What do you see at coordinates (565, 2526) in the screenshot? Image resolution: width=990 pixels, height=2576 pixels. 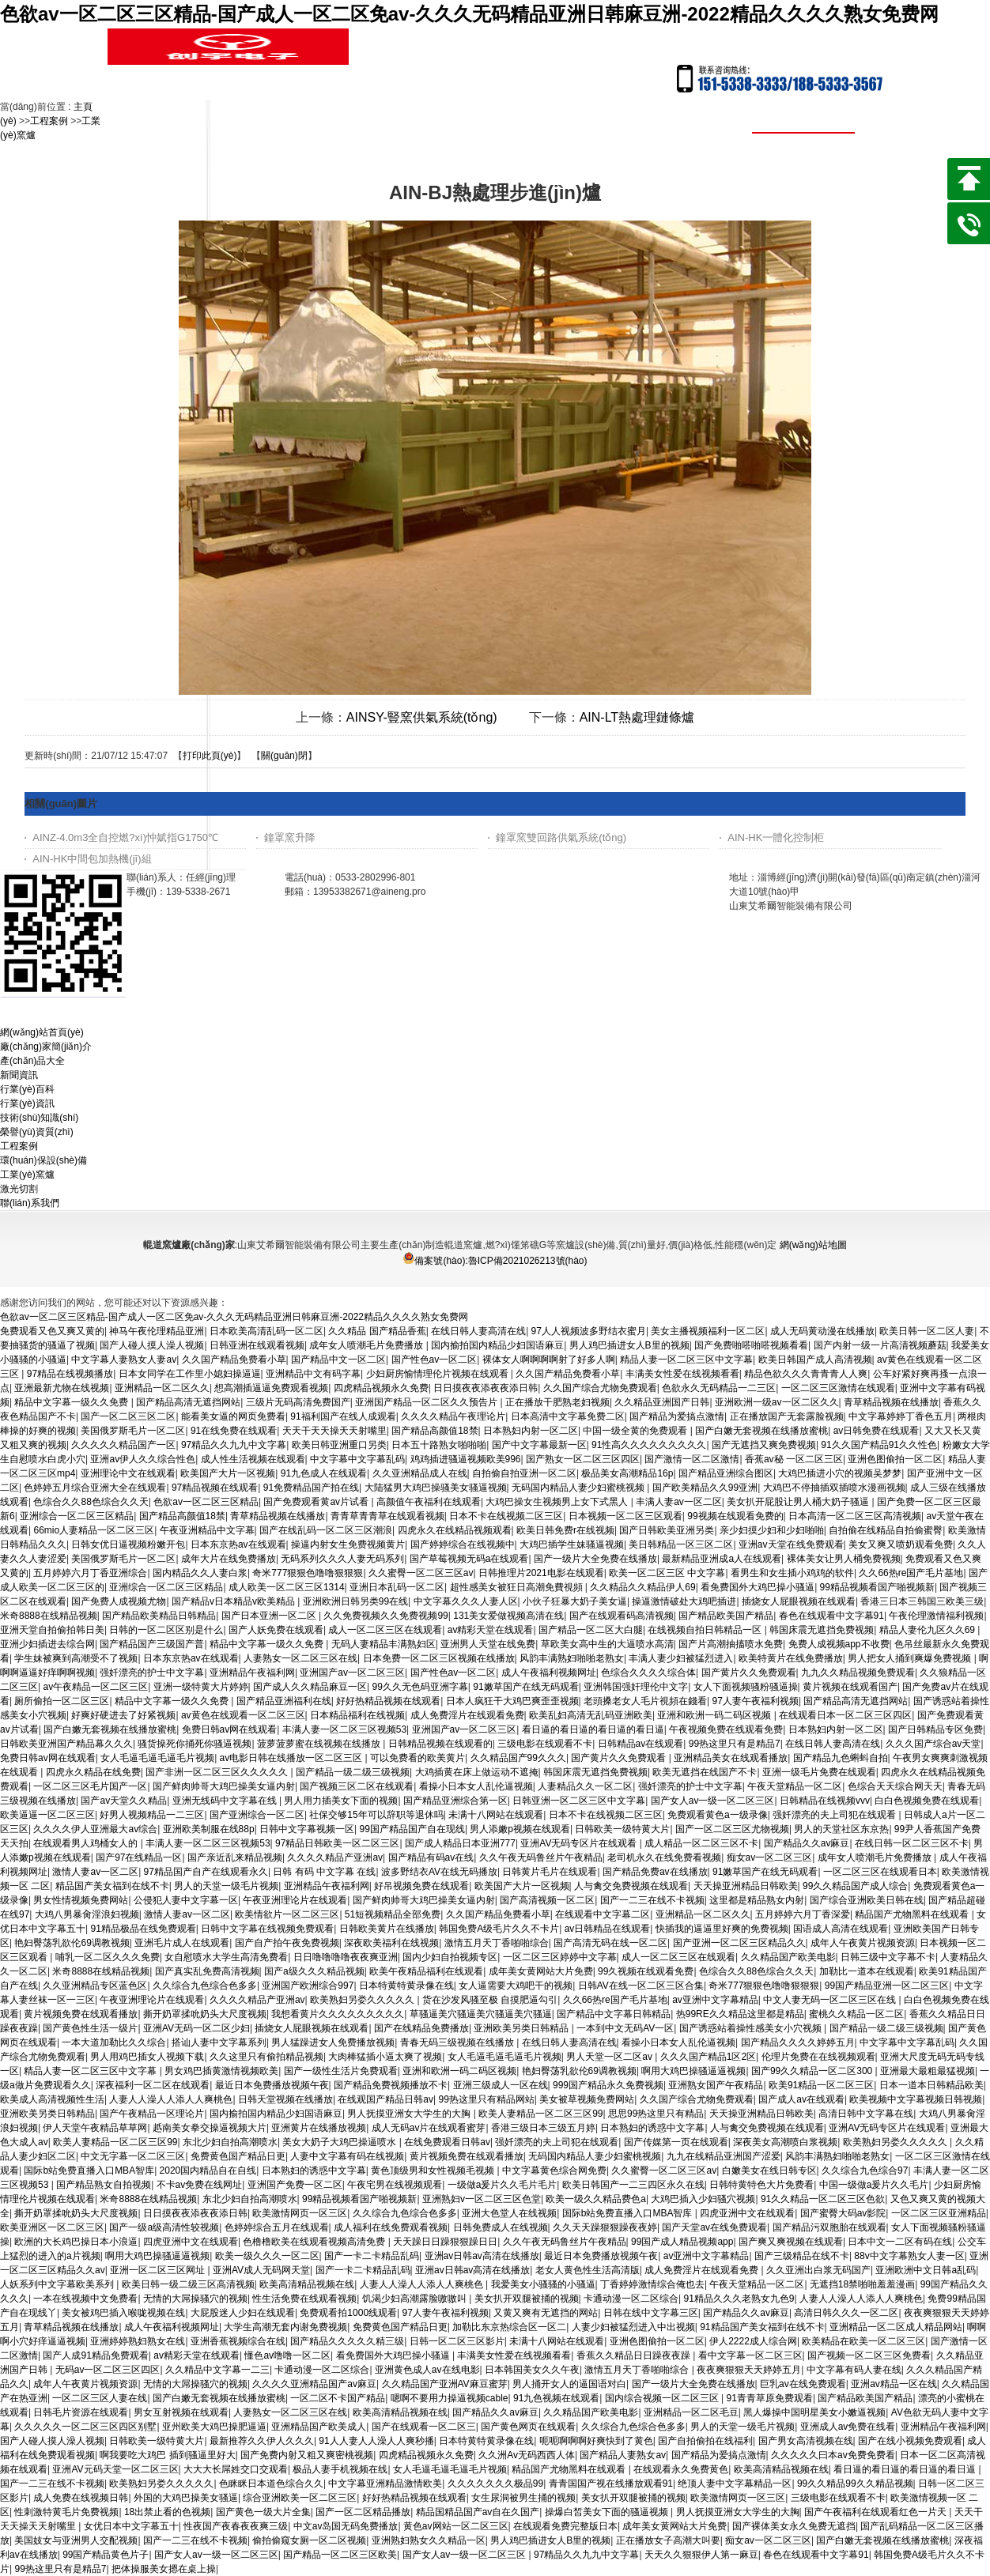 I see `在线观看免费完整版日本` at bounding box center [565, 2526].